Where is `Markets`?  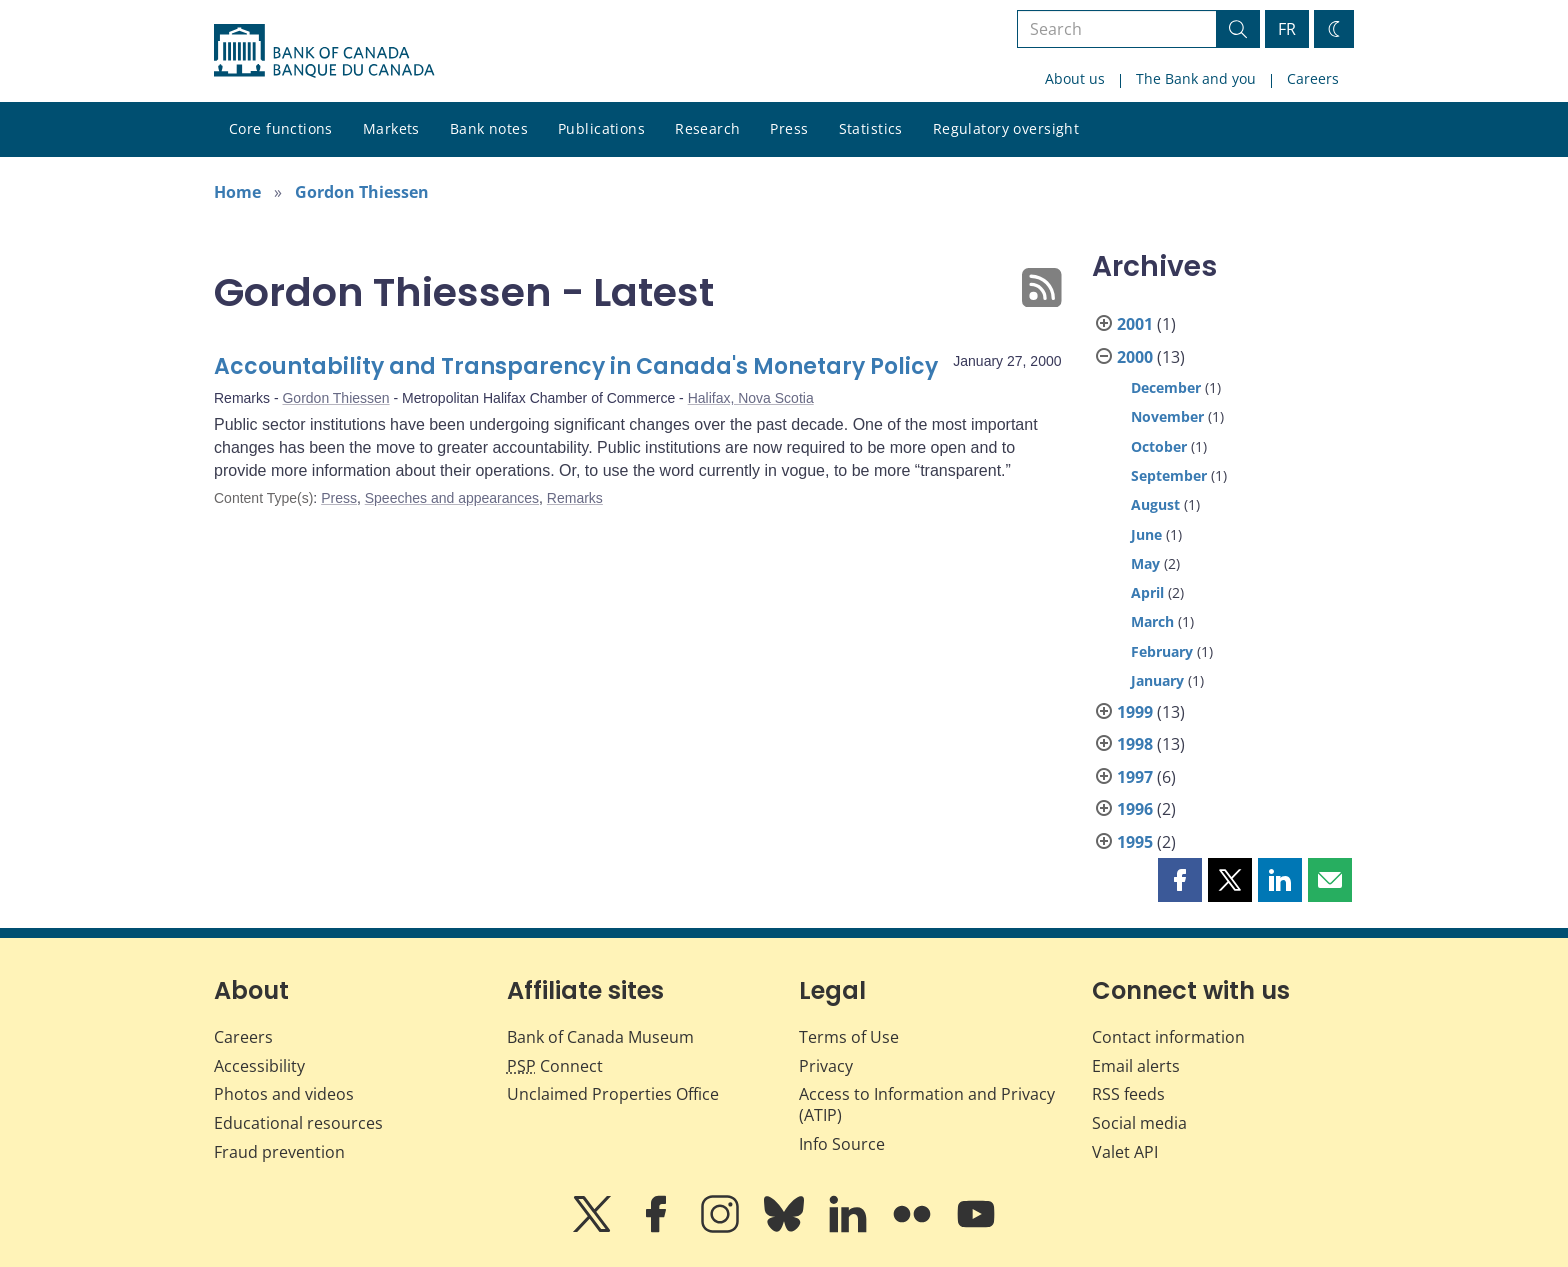
Markets is located at coordinates (391, 128).